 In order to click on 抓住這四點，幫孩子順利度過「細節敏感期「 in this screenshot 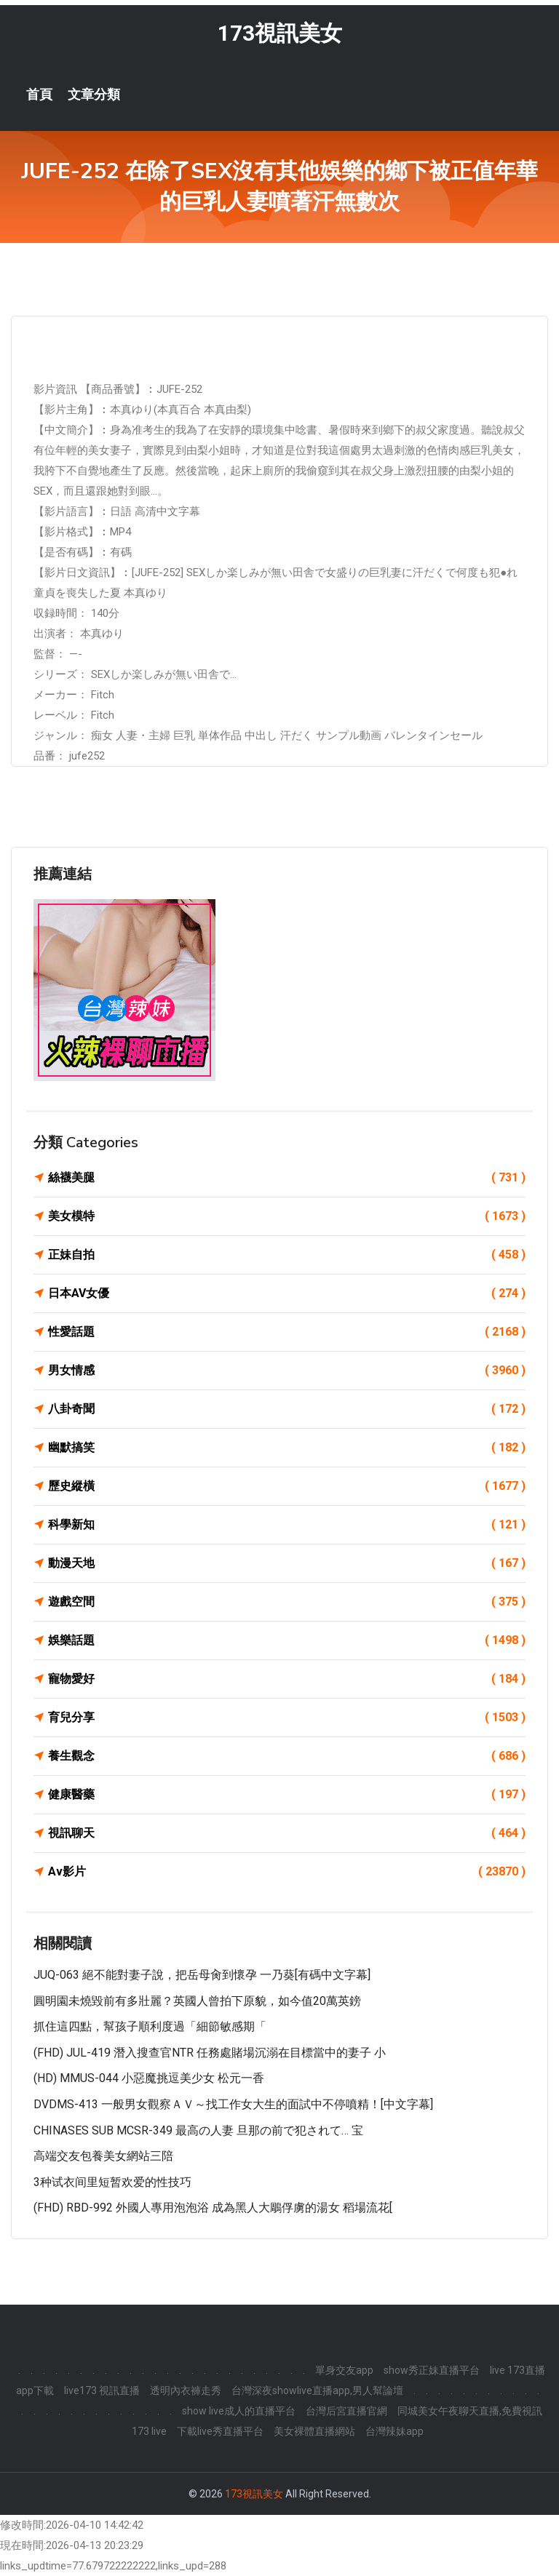, I will do `click(149, 2026)`.